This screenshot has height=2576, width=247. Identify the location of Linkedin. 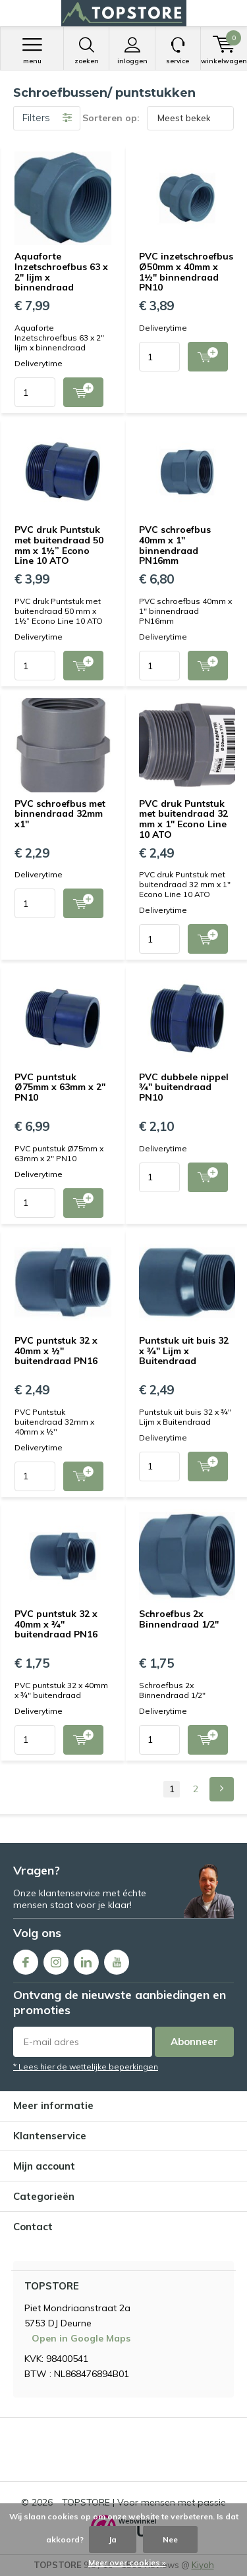
(86, 1959).